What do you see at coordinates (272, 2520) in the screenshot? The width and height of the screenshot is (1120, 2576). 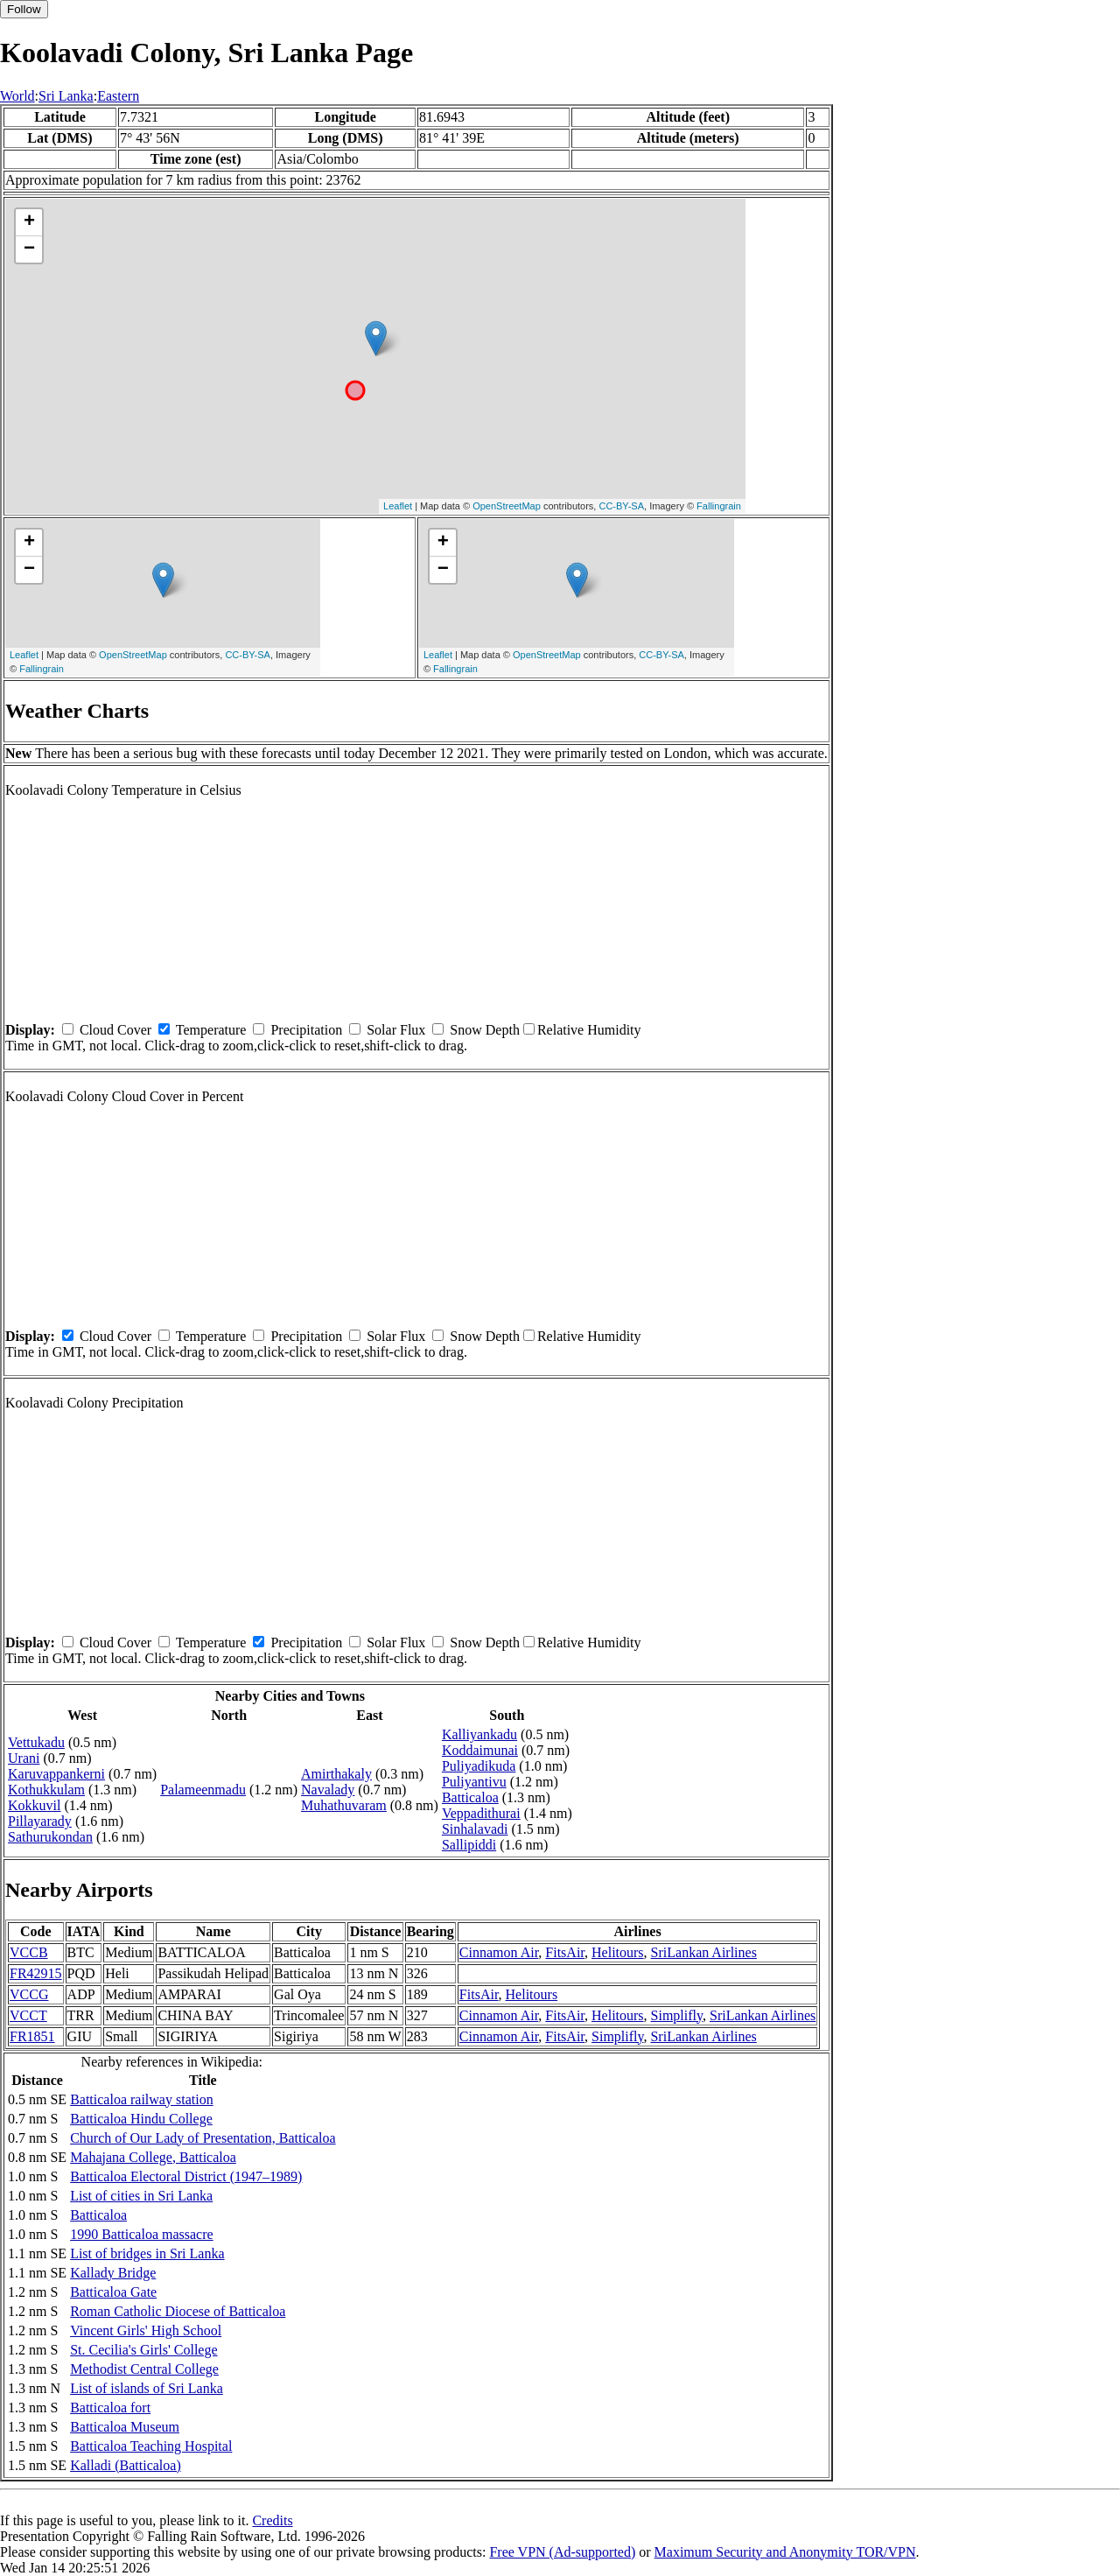 I see `Credits` at bounding box center [272, 2520].